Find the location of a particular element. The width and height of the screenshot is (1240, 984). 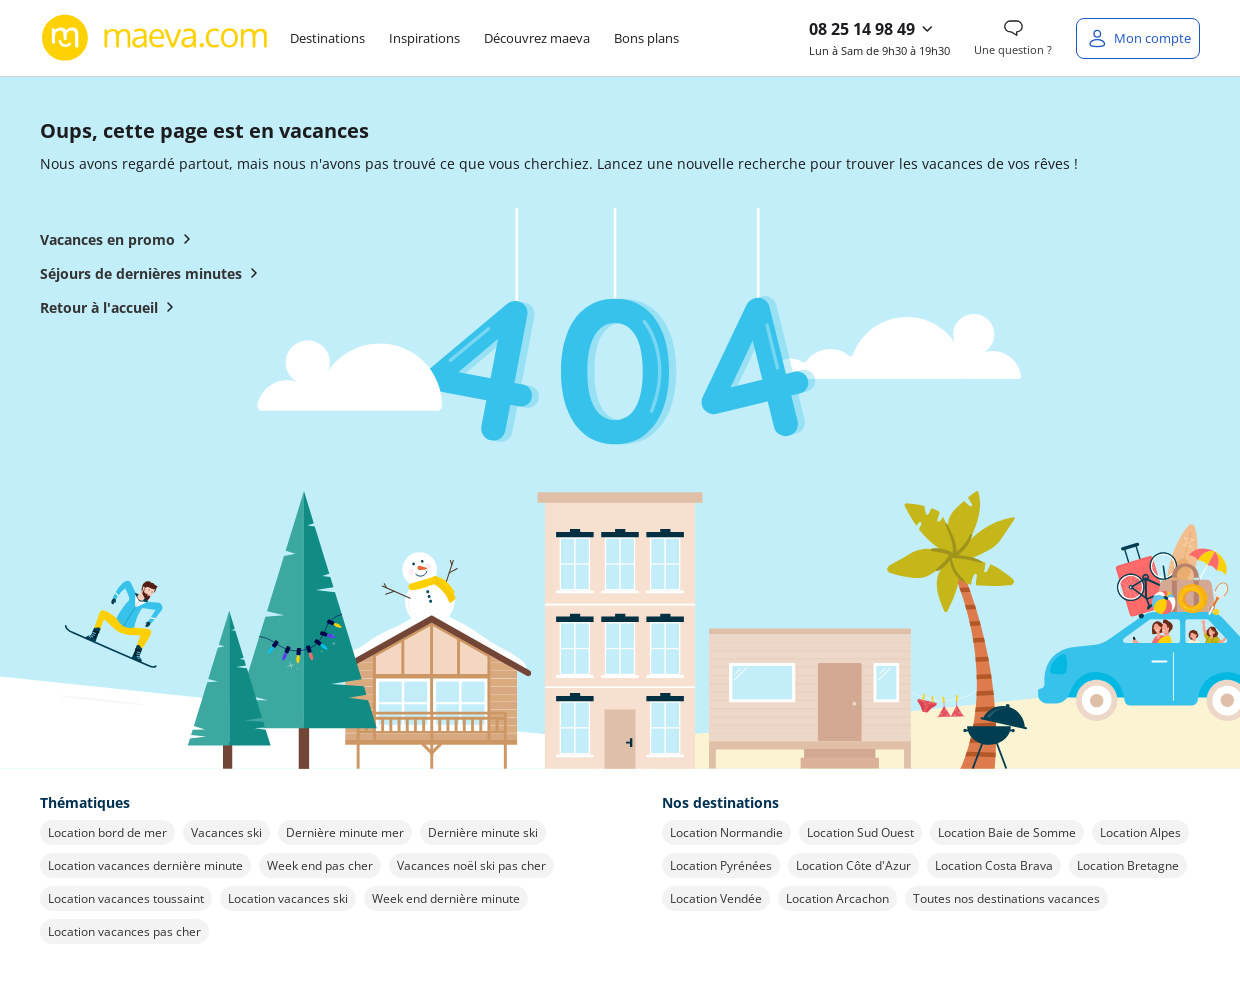

Séjours de dernières minutes is located at coordinates (153, 273).